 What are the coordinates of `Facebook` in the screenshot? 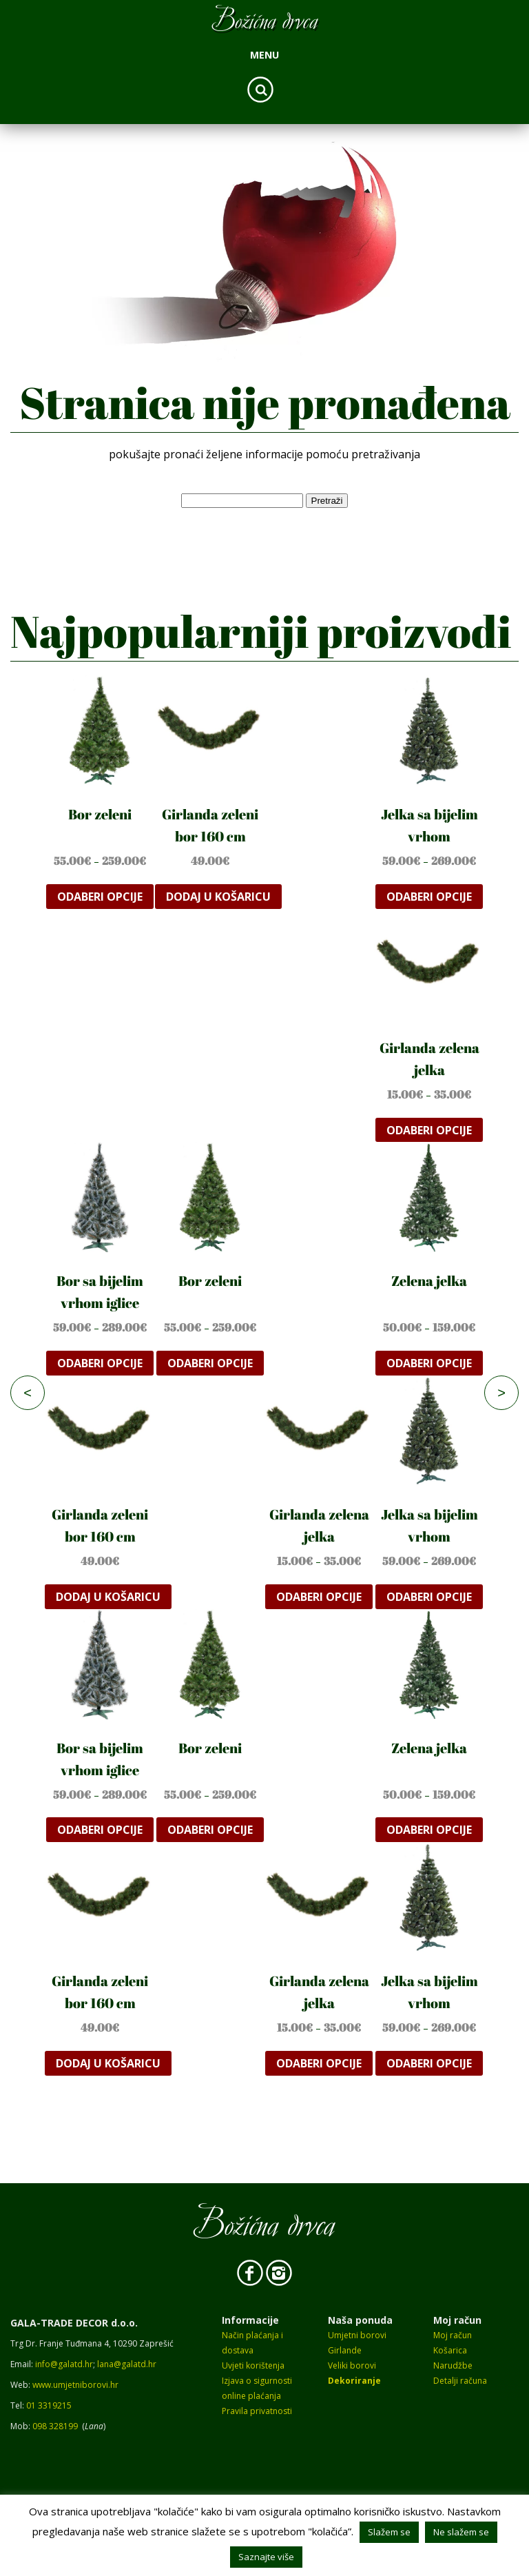 It's located at (250, 2273).